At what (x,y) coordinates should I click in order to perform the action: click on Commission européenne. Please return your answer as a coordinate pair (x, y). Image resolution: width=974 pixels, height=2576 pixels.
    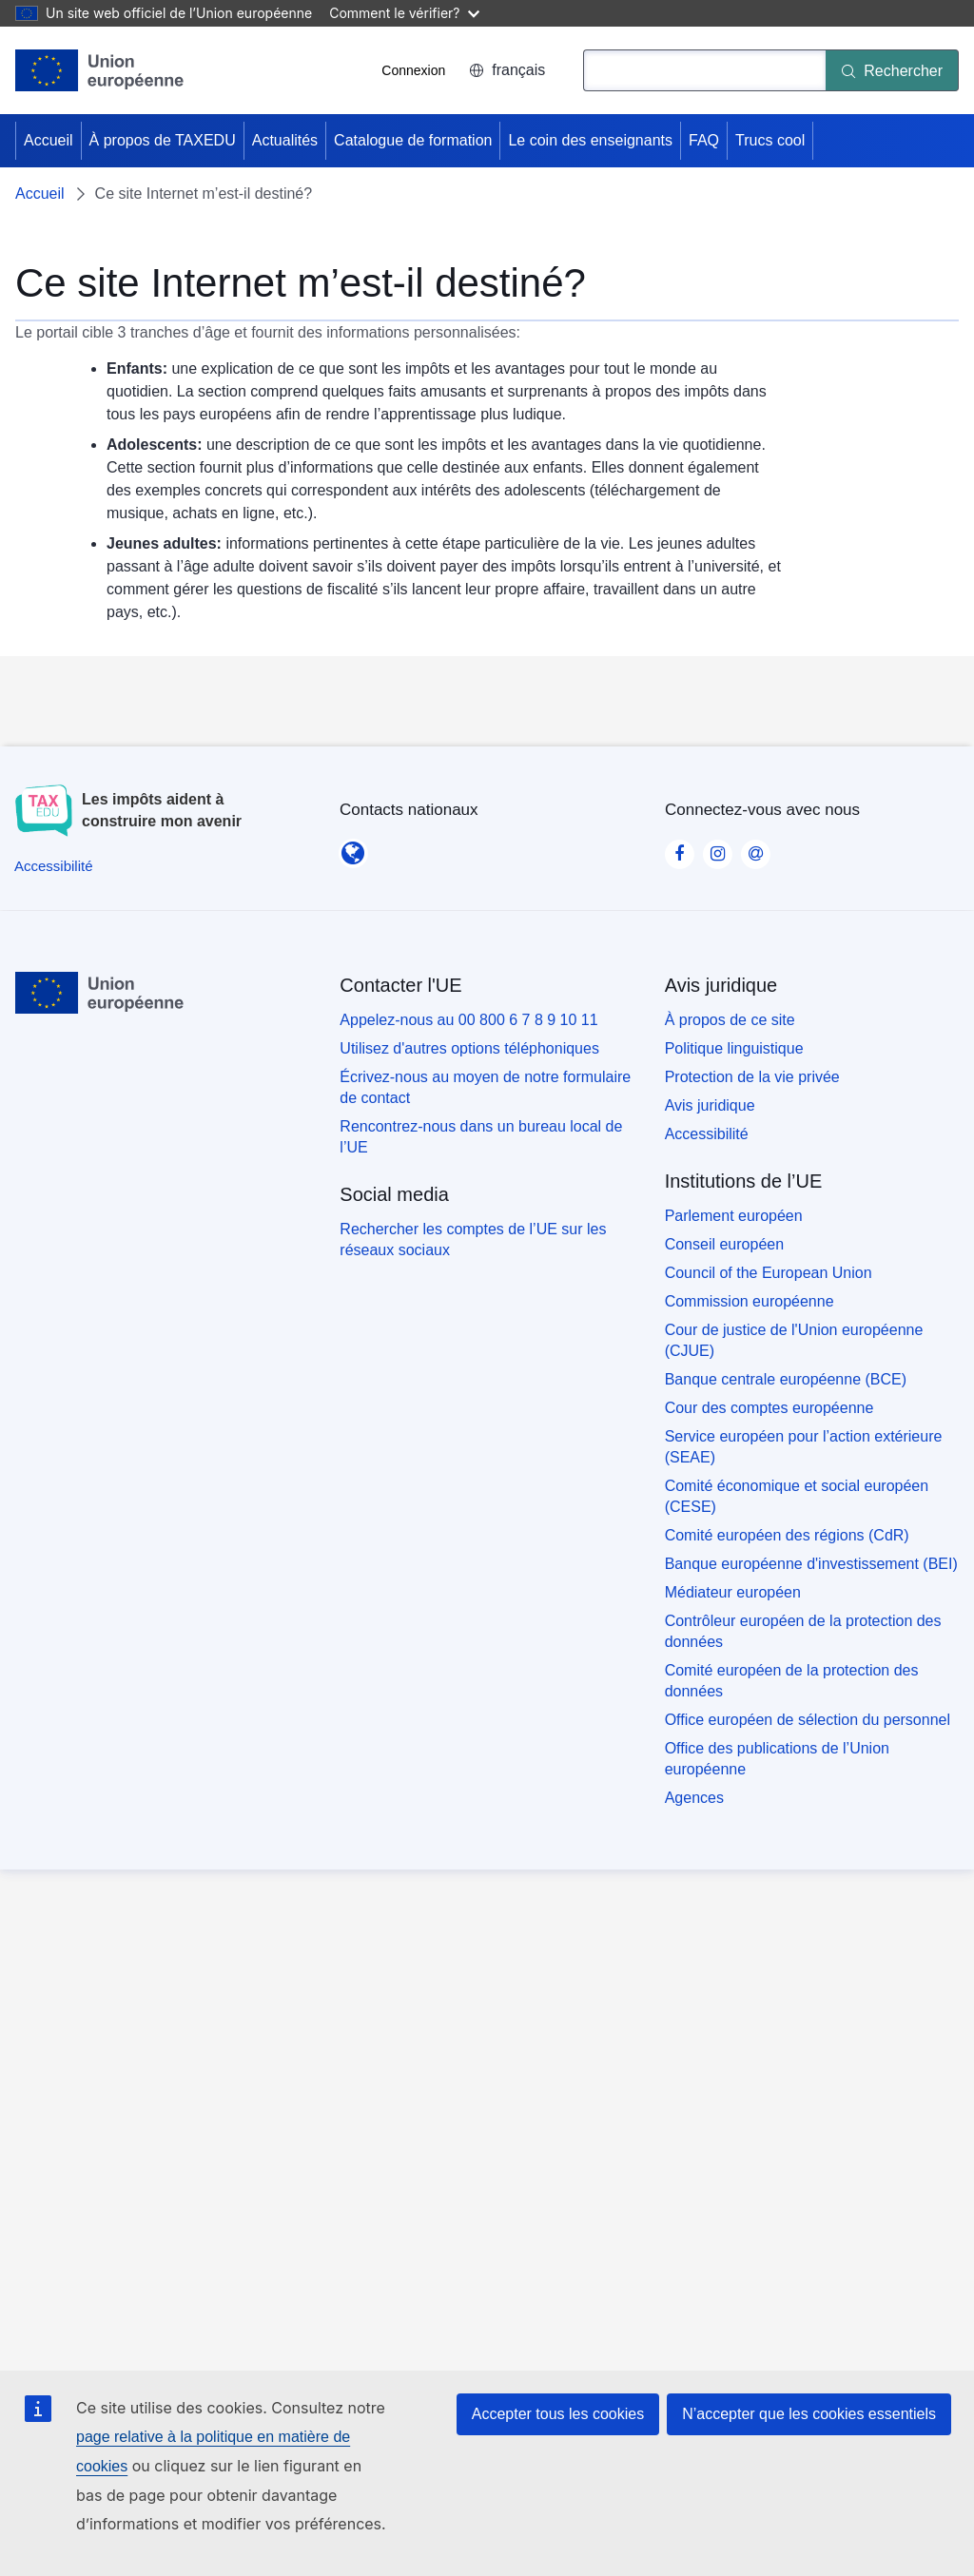
    Looking at the image, I should click on (749, 1301).